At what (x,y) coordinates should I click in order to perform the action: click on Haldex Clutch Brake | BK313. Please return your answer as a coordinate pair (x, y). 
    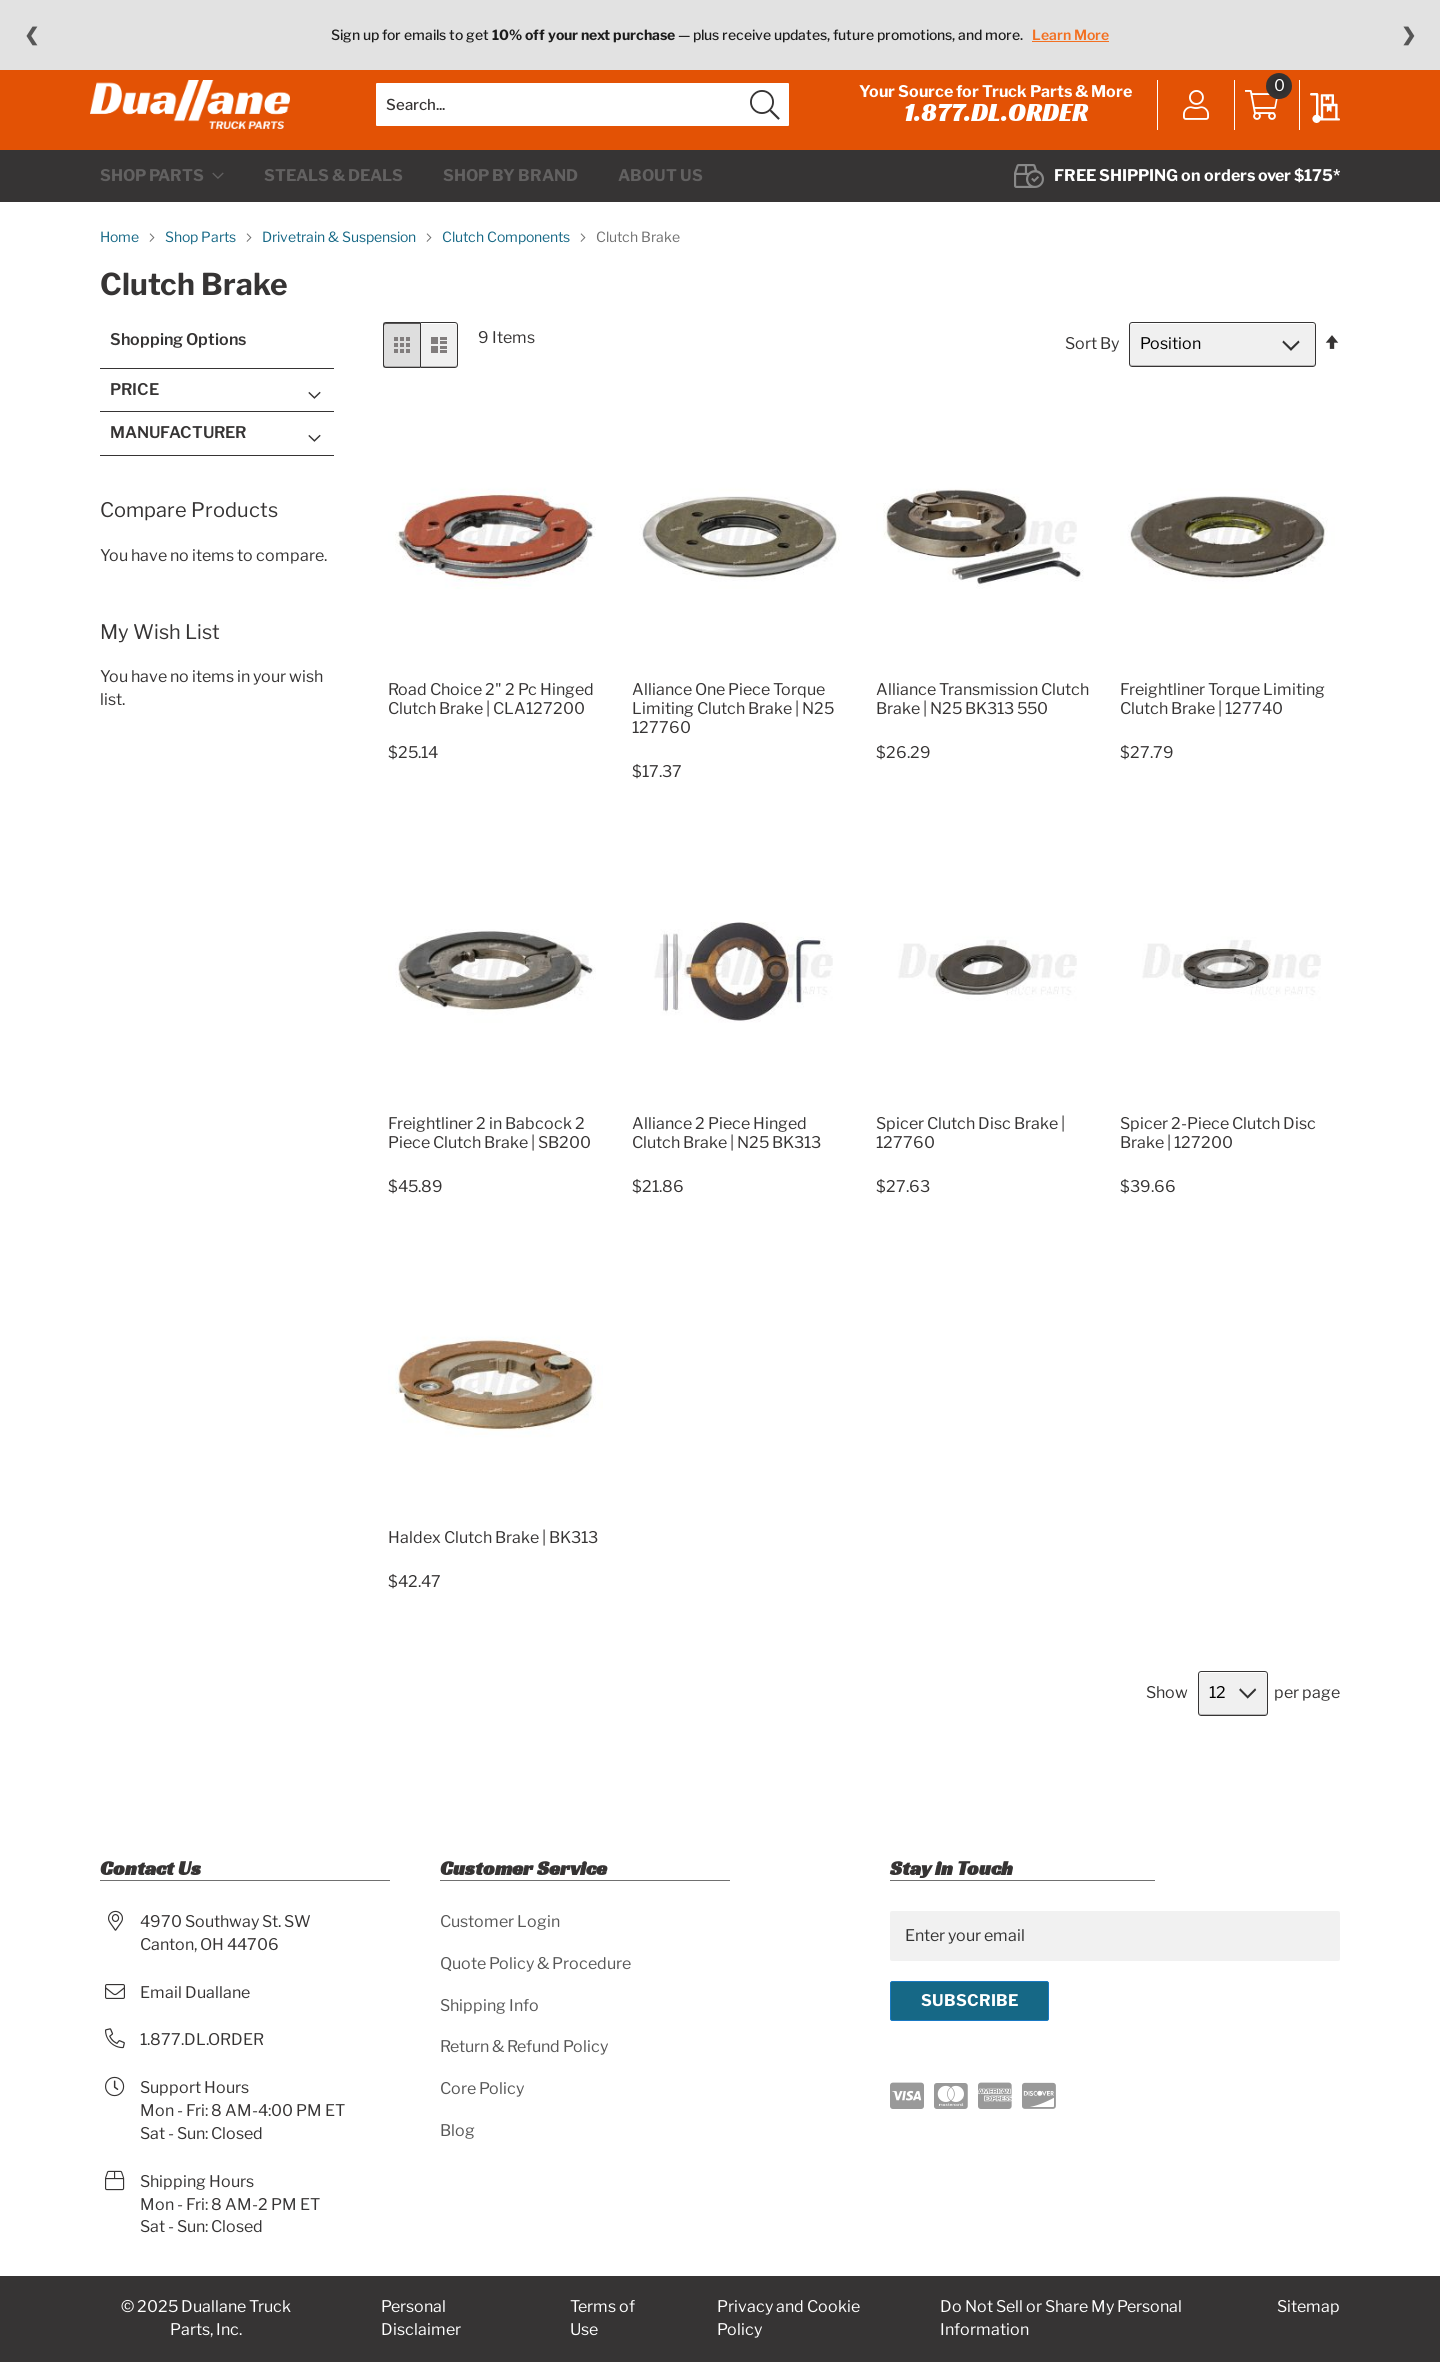
    Looking at the image, I should click on (493, 1577).